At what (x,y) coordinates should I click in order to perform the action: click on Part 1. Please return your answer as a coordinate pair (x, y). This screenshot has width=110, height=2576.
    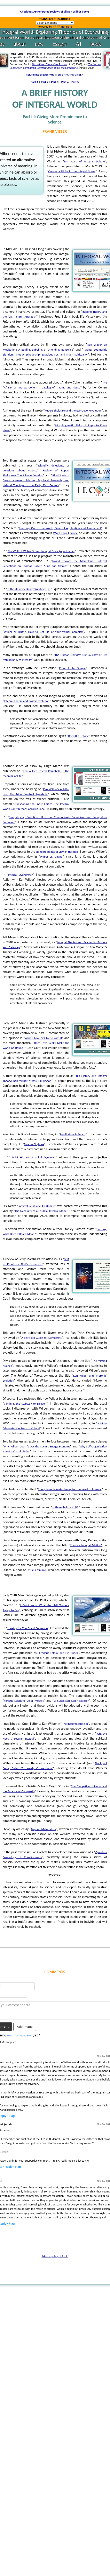
    Looking at the image, I should click on (34, 82).